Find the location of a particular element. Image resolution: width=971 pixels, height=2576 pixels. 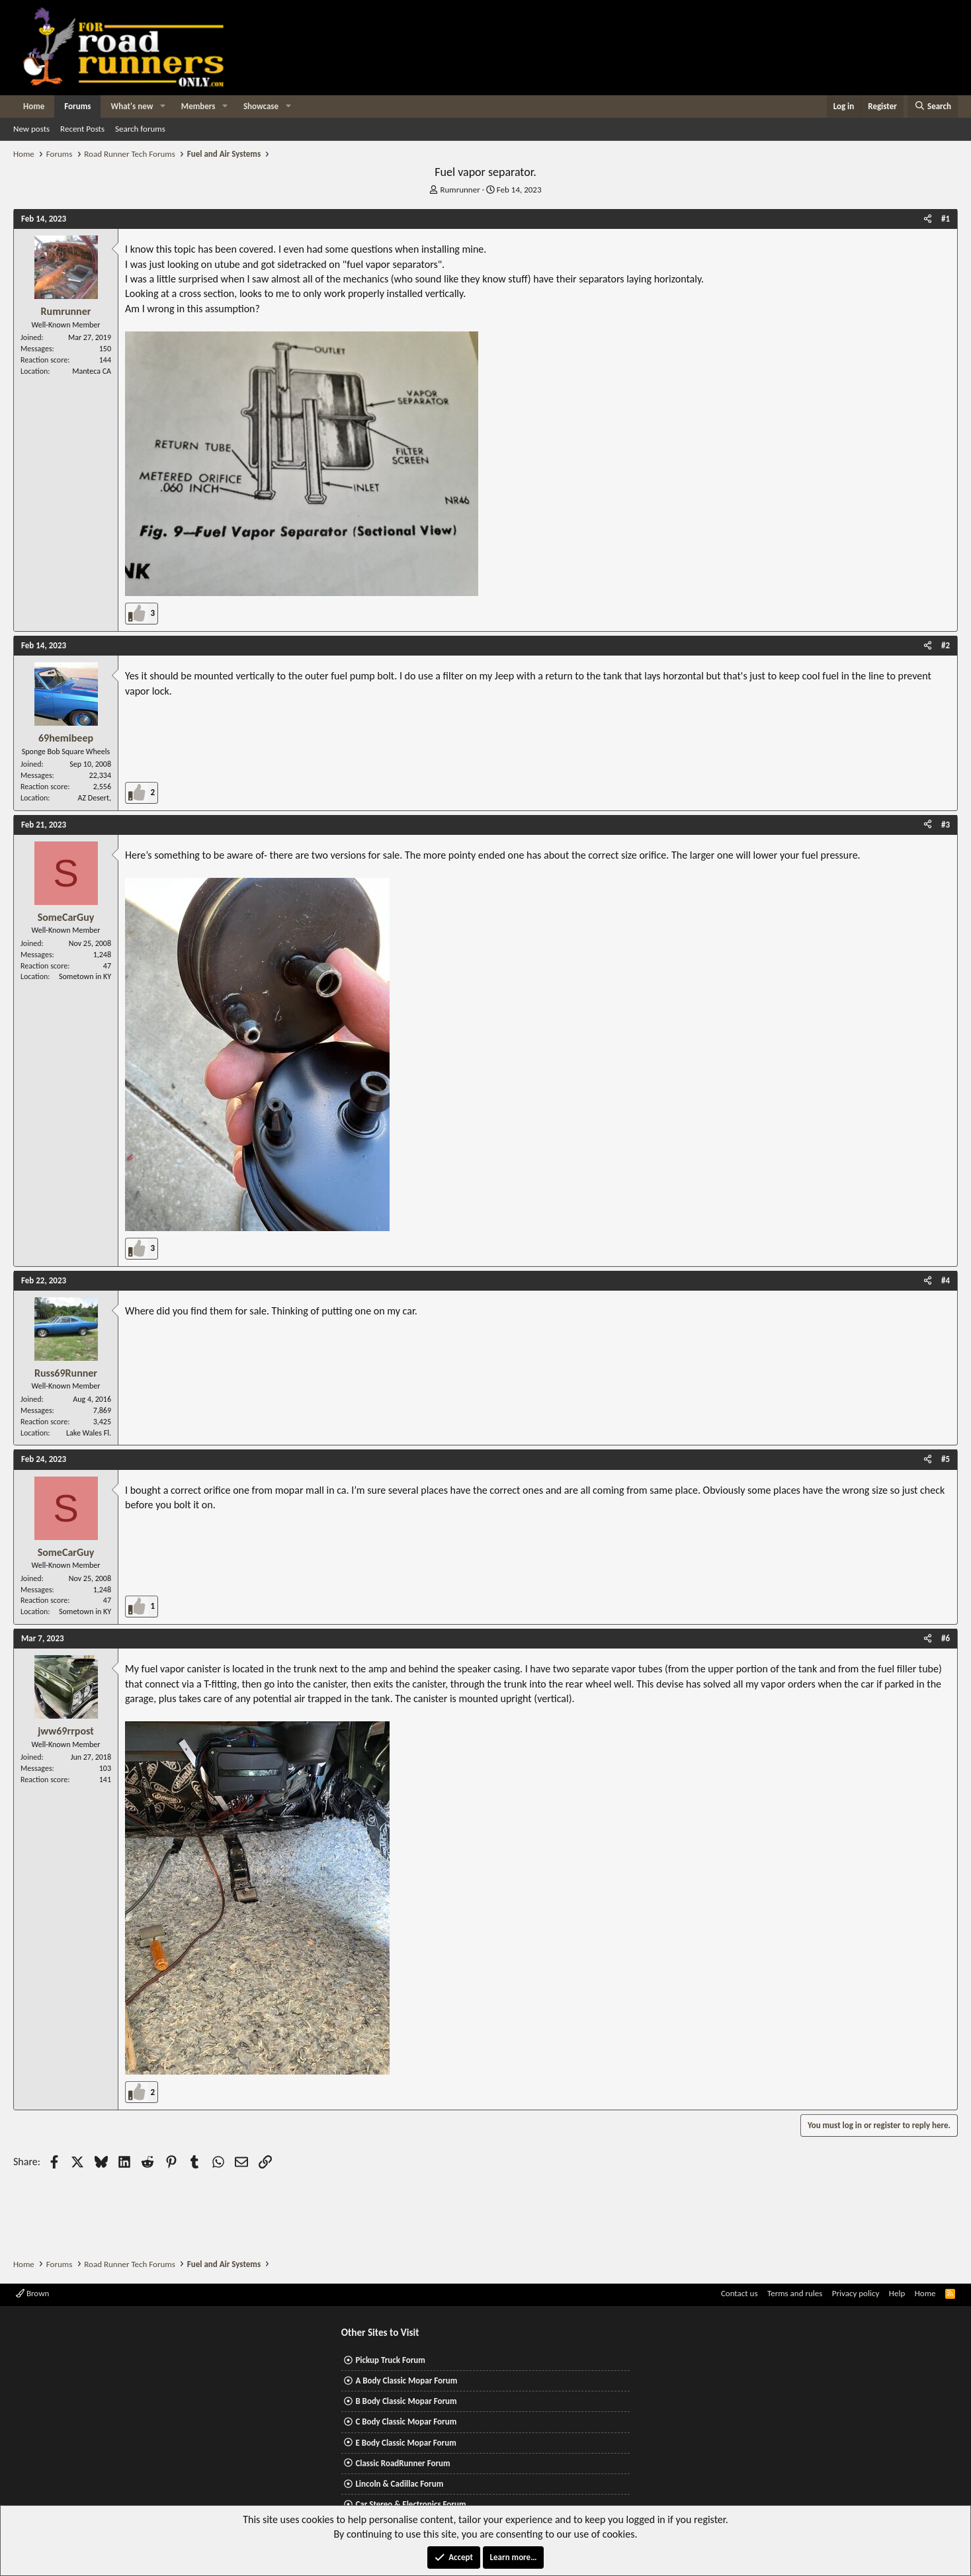

Rumrunner is located at coordinates (460, 189).